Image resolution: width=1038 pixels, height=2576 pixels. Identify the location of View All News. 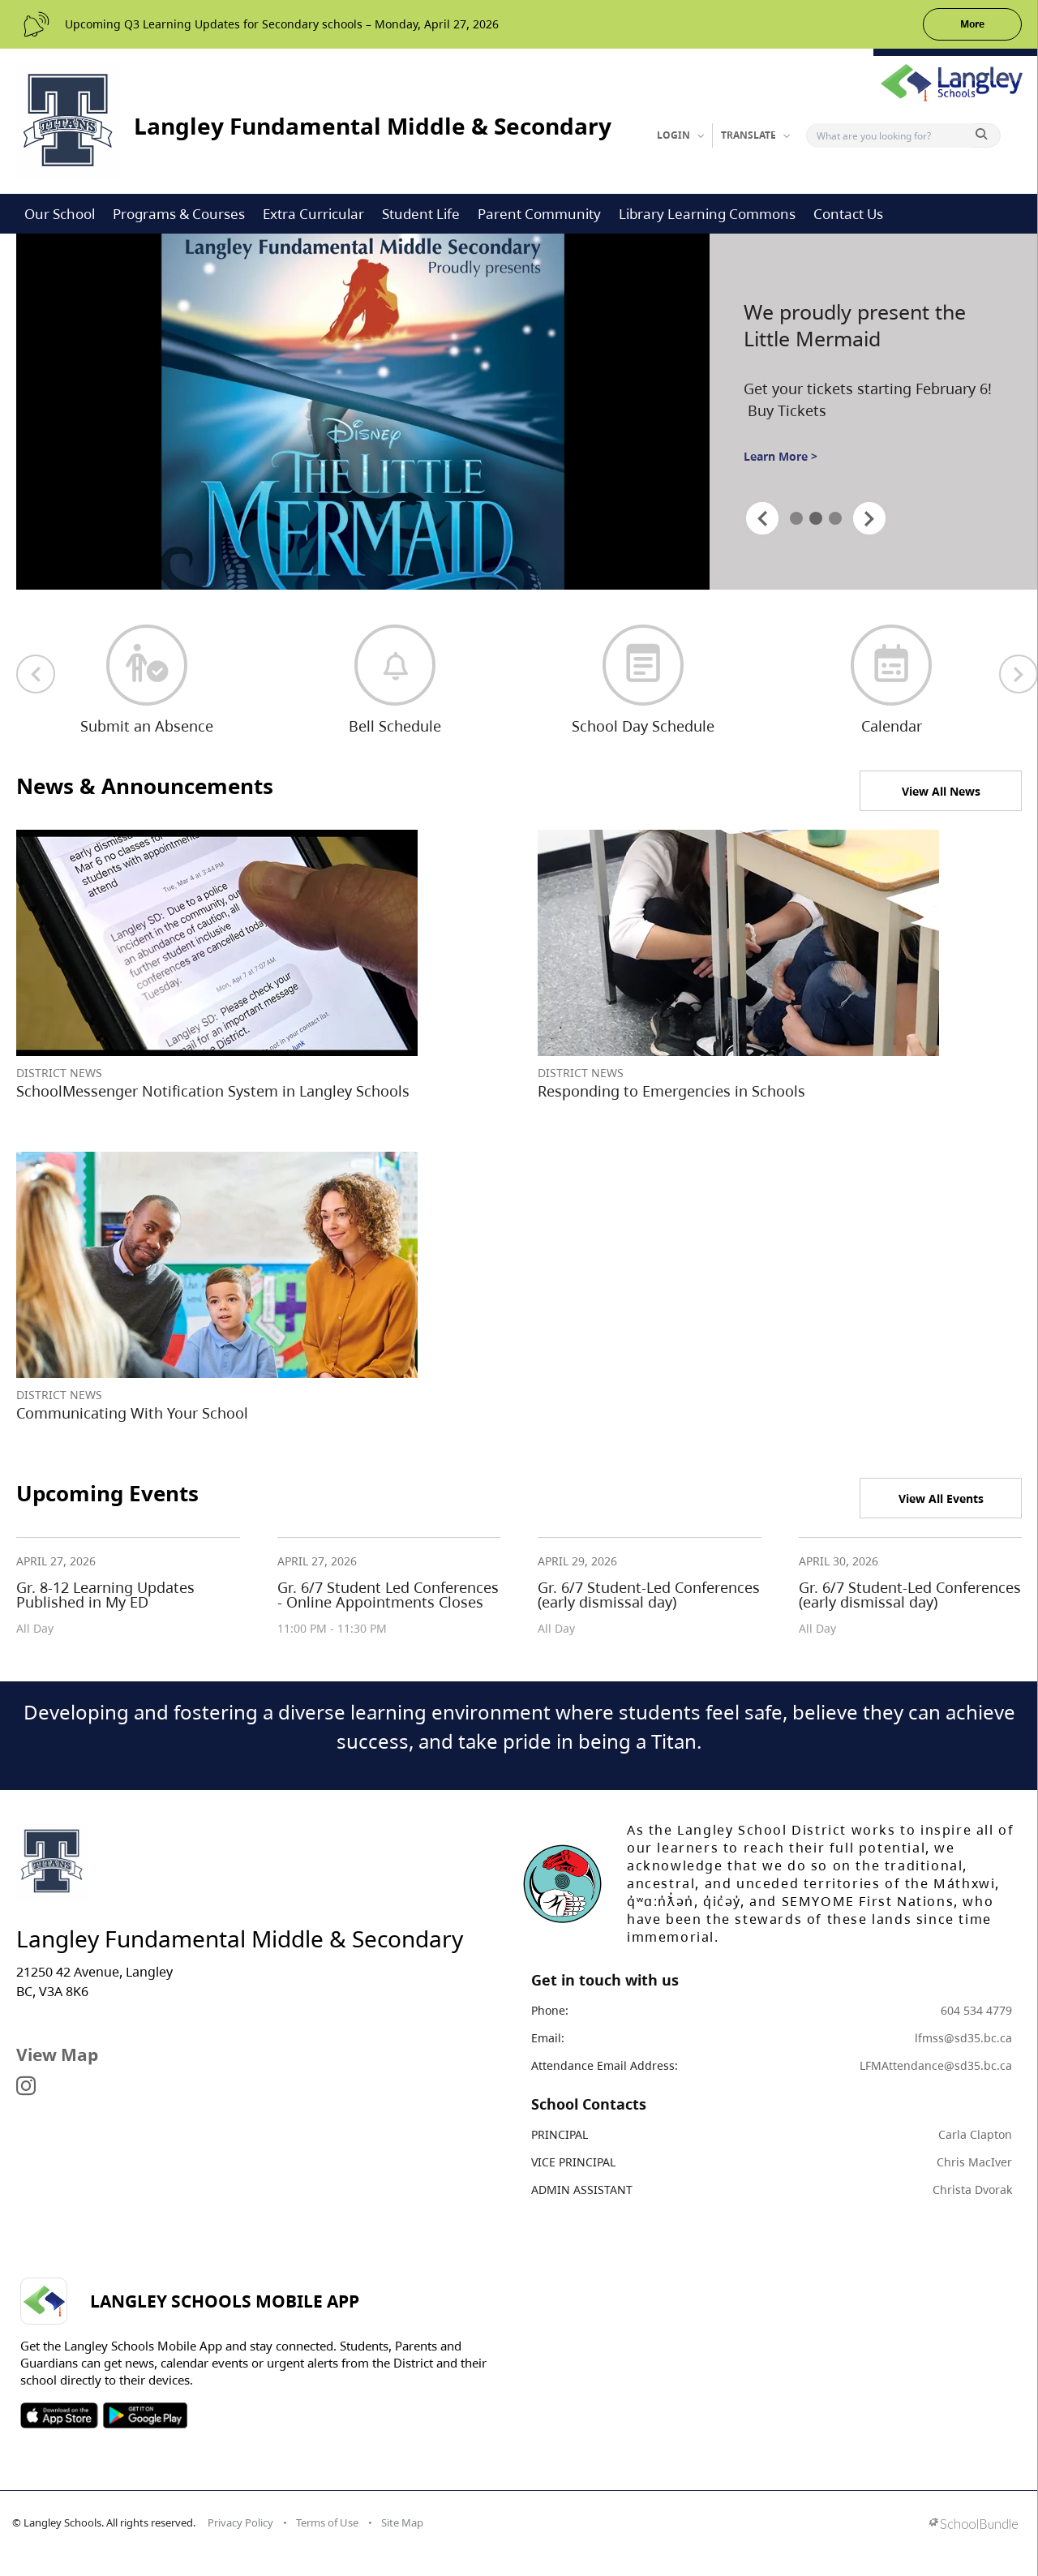
(941, 791).